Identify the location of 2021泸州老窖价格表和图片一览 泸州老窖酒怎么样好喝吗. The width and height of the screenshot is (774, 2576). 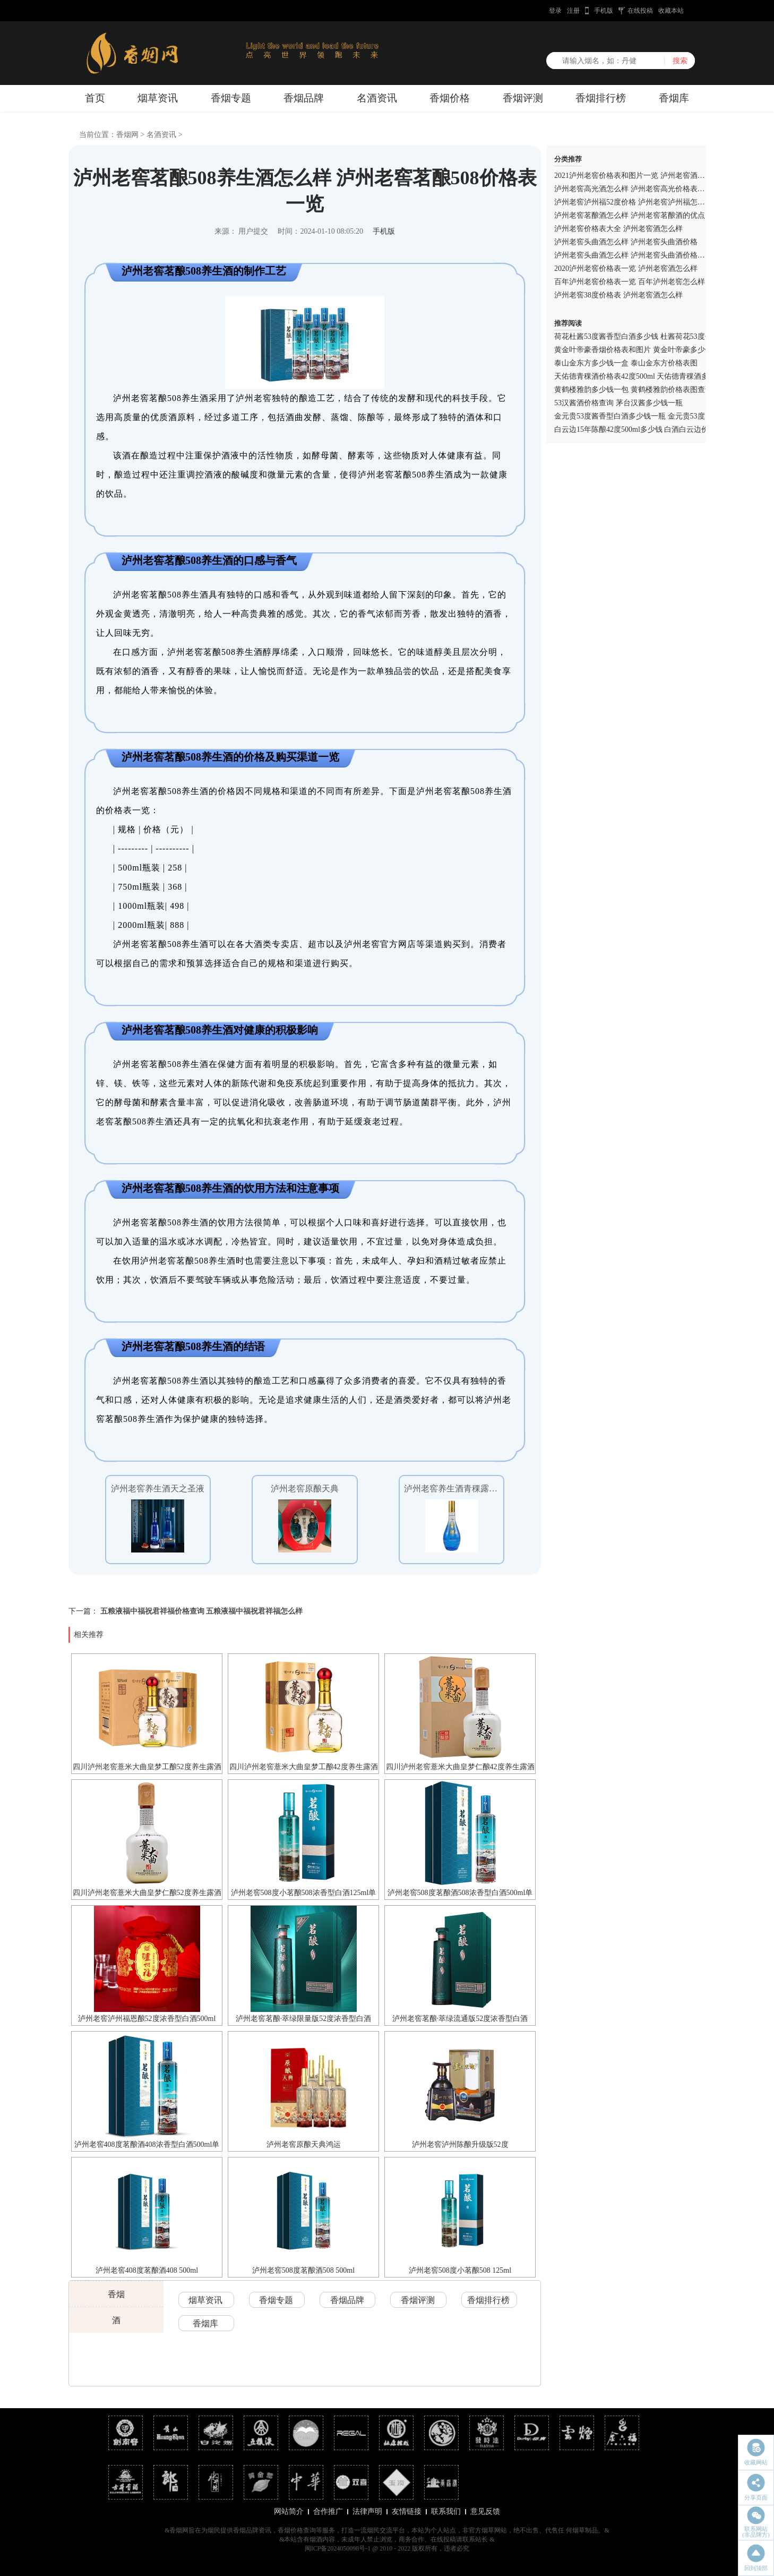
(648, 176).